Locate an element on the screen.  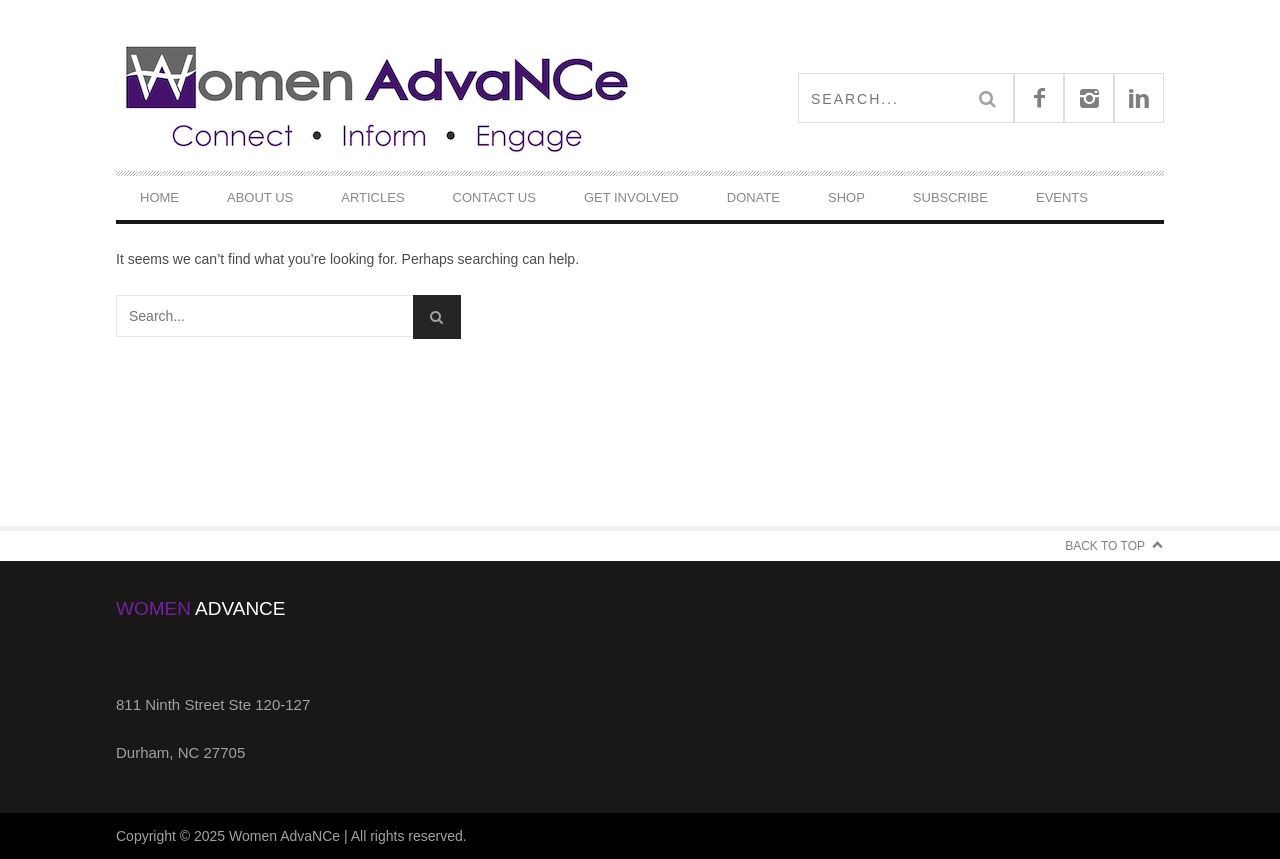
Contact Us is located at coordinates (494, 197).